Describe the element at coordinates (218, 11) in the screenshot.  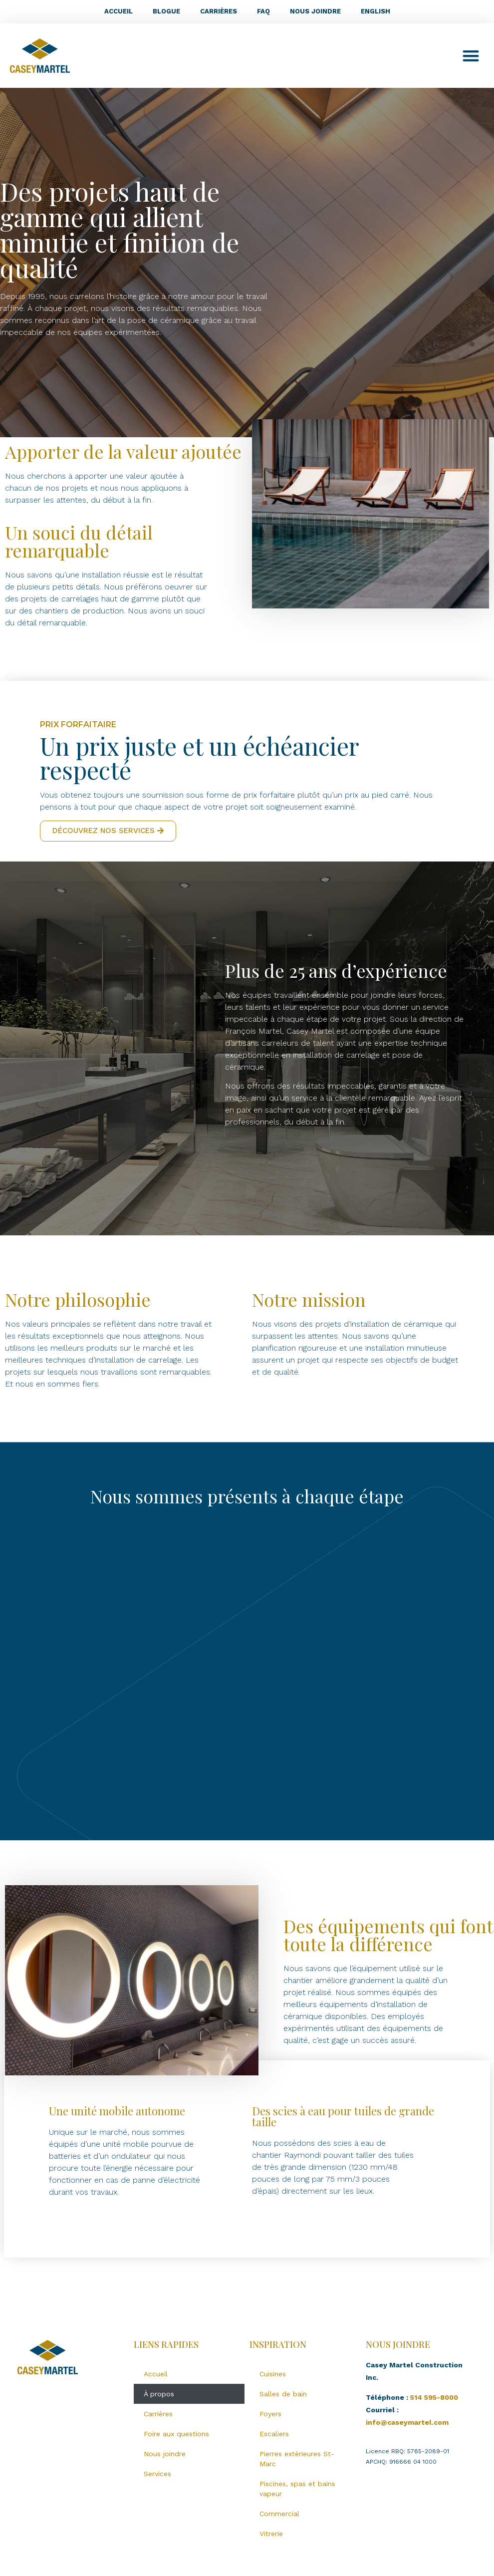
I see `Carrières` at that location.